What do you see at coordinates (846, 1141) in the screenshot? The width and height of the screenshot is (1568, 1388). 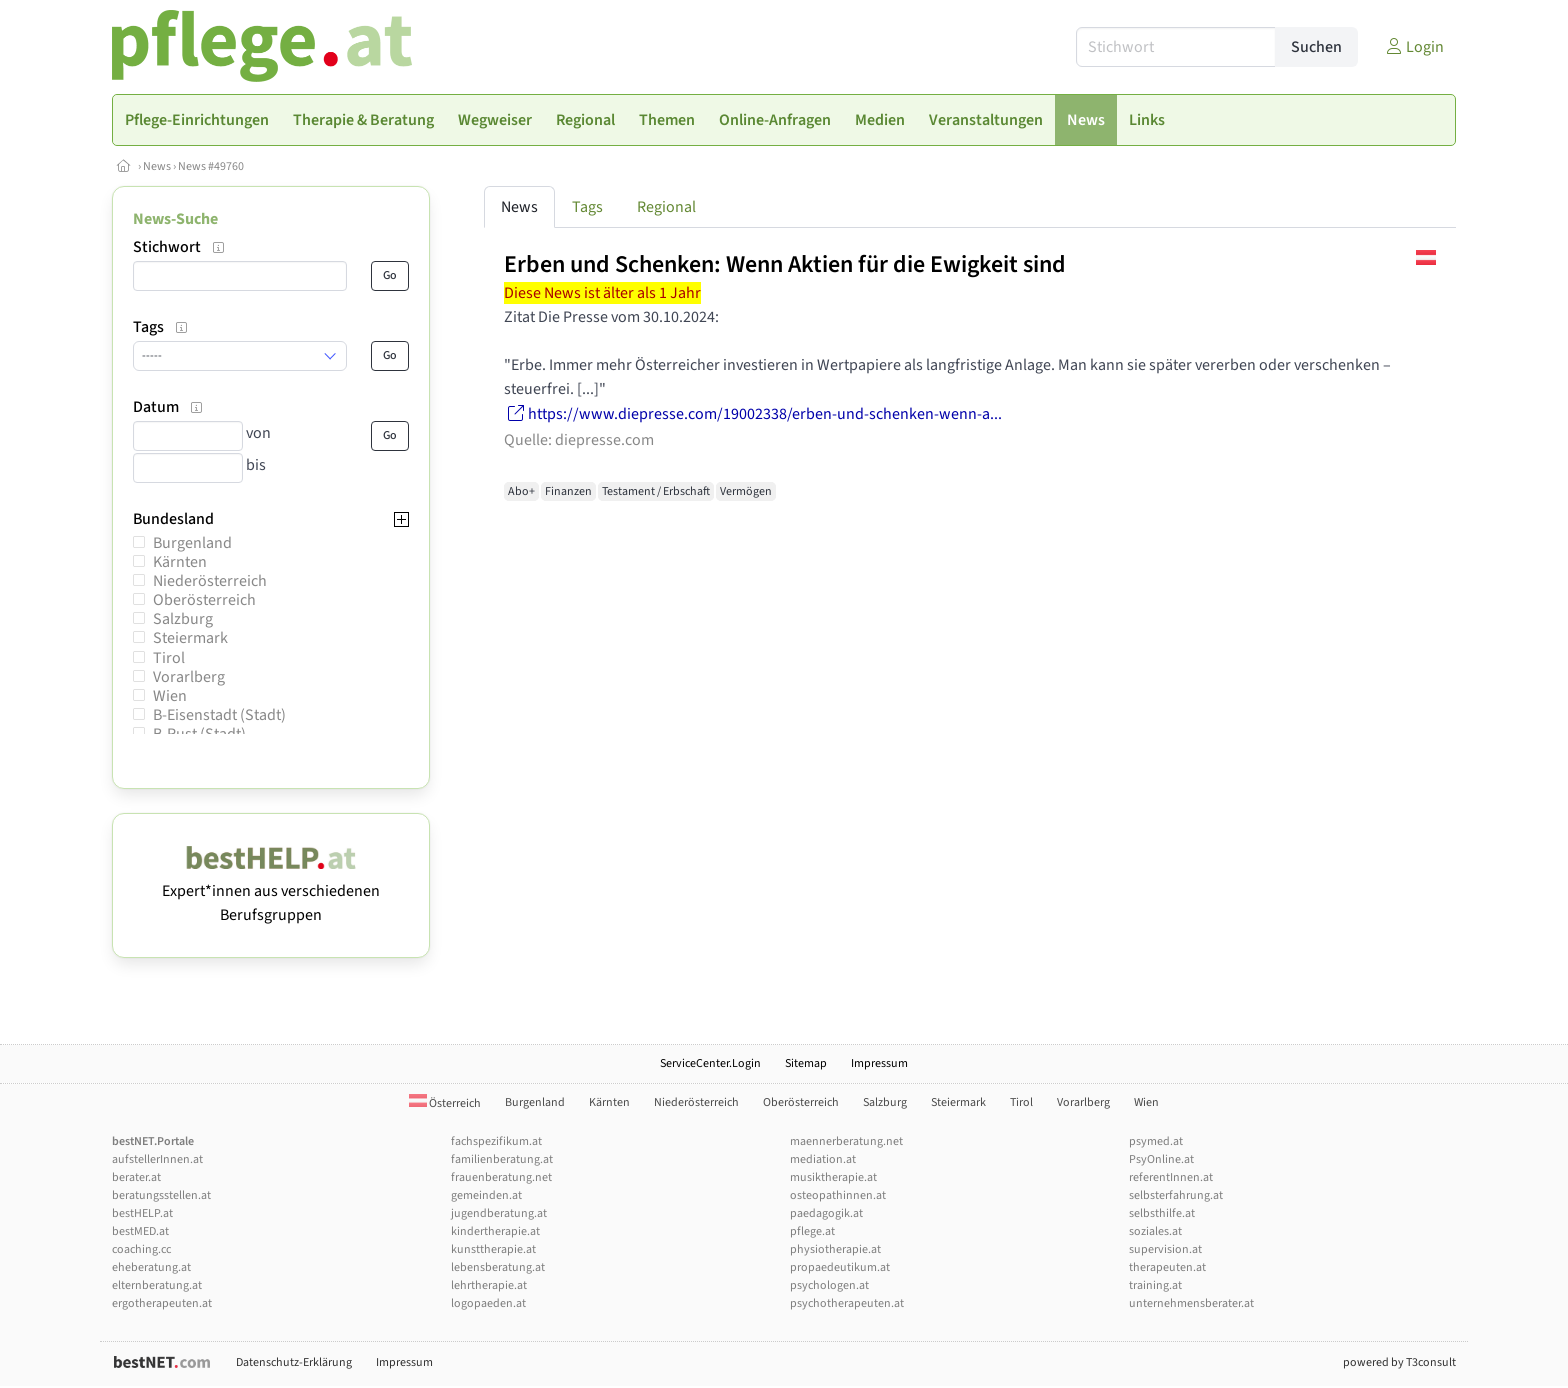 I see `maennerberatung.net` at bounding box center [846, 1141].